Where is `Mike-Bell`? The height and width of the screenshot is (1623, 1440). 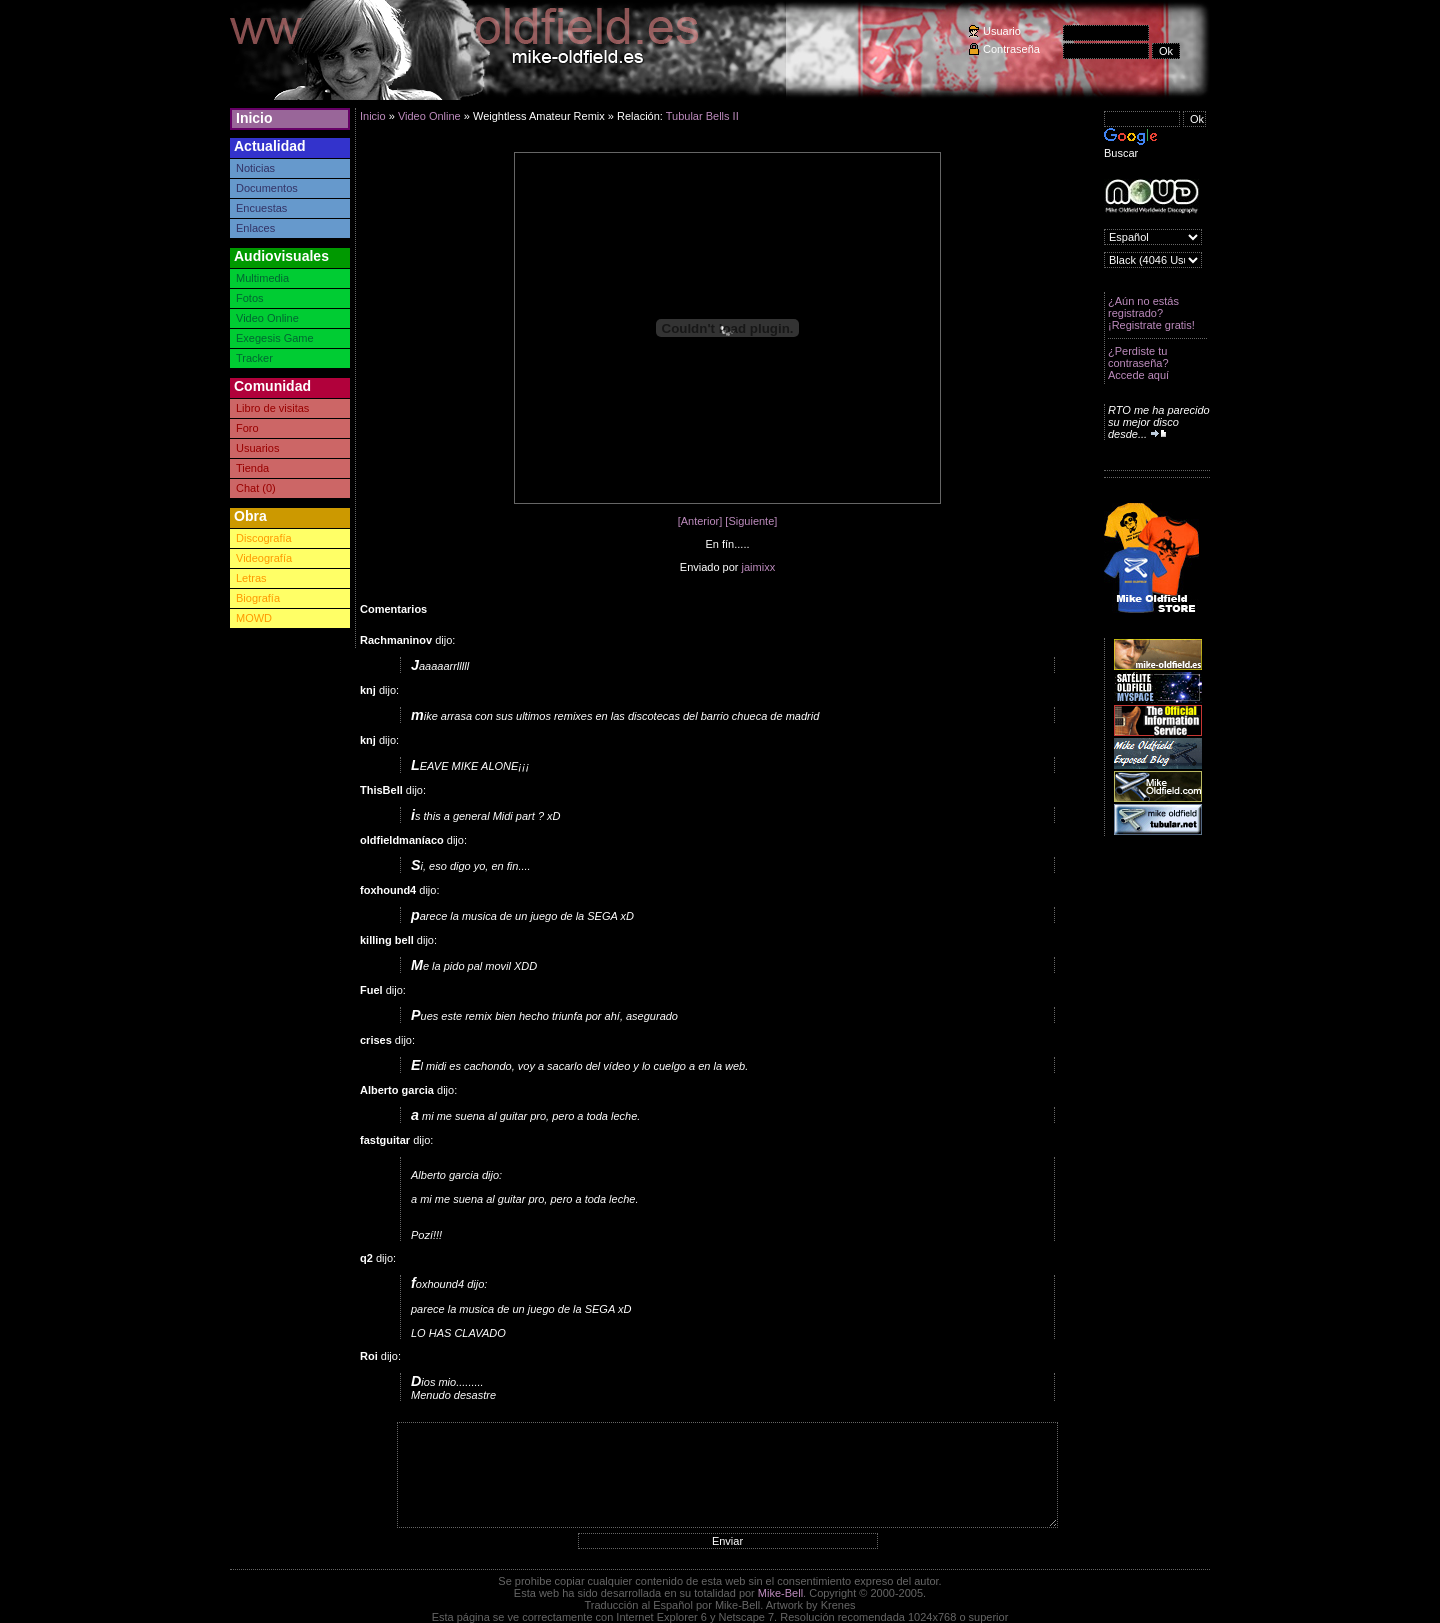
Mike-Bell is located at coordinates (780, 1593).